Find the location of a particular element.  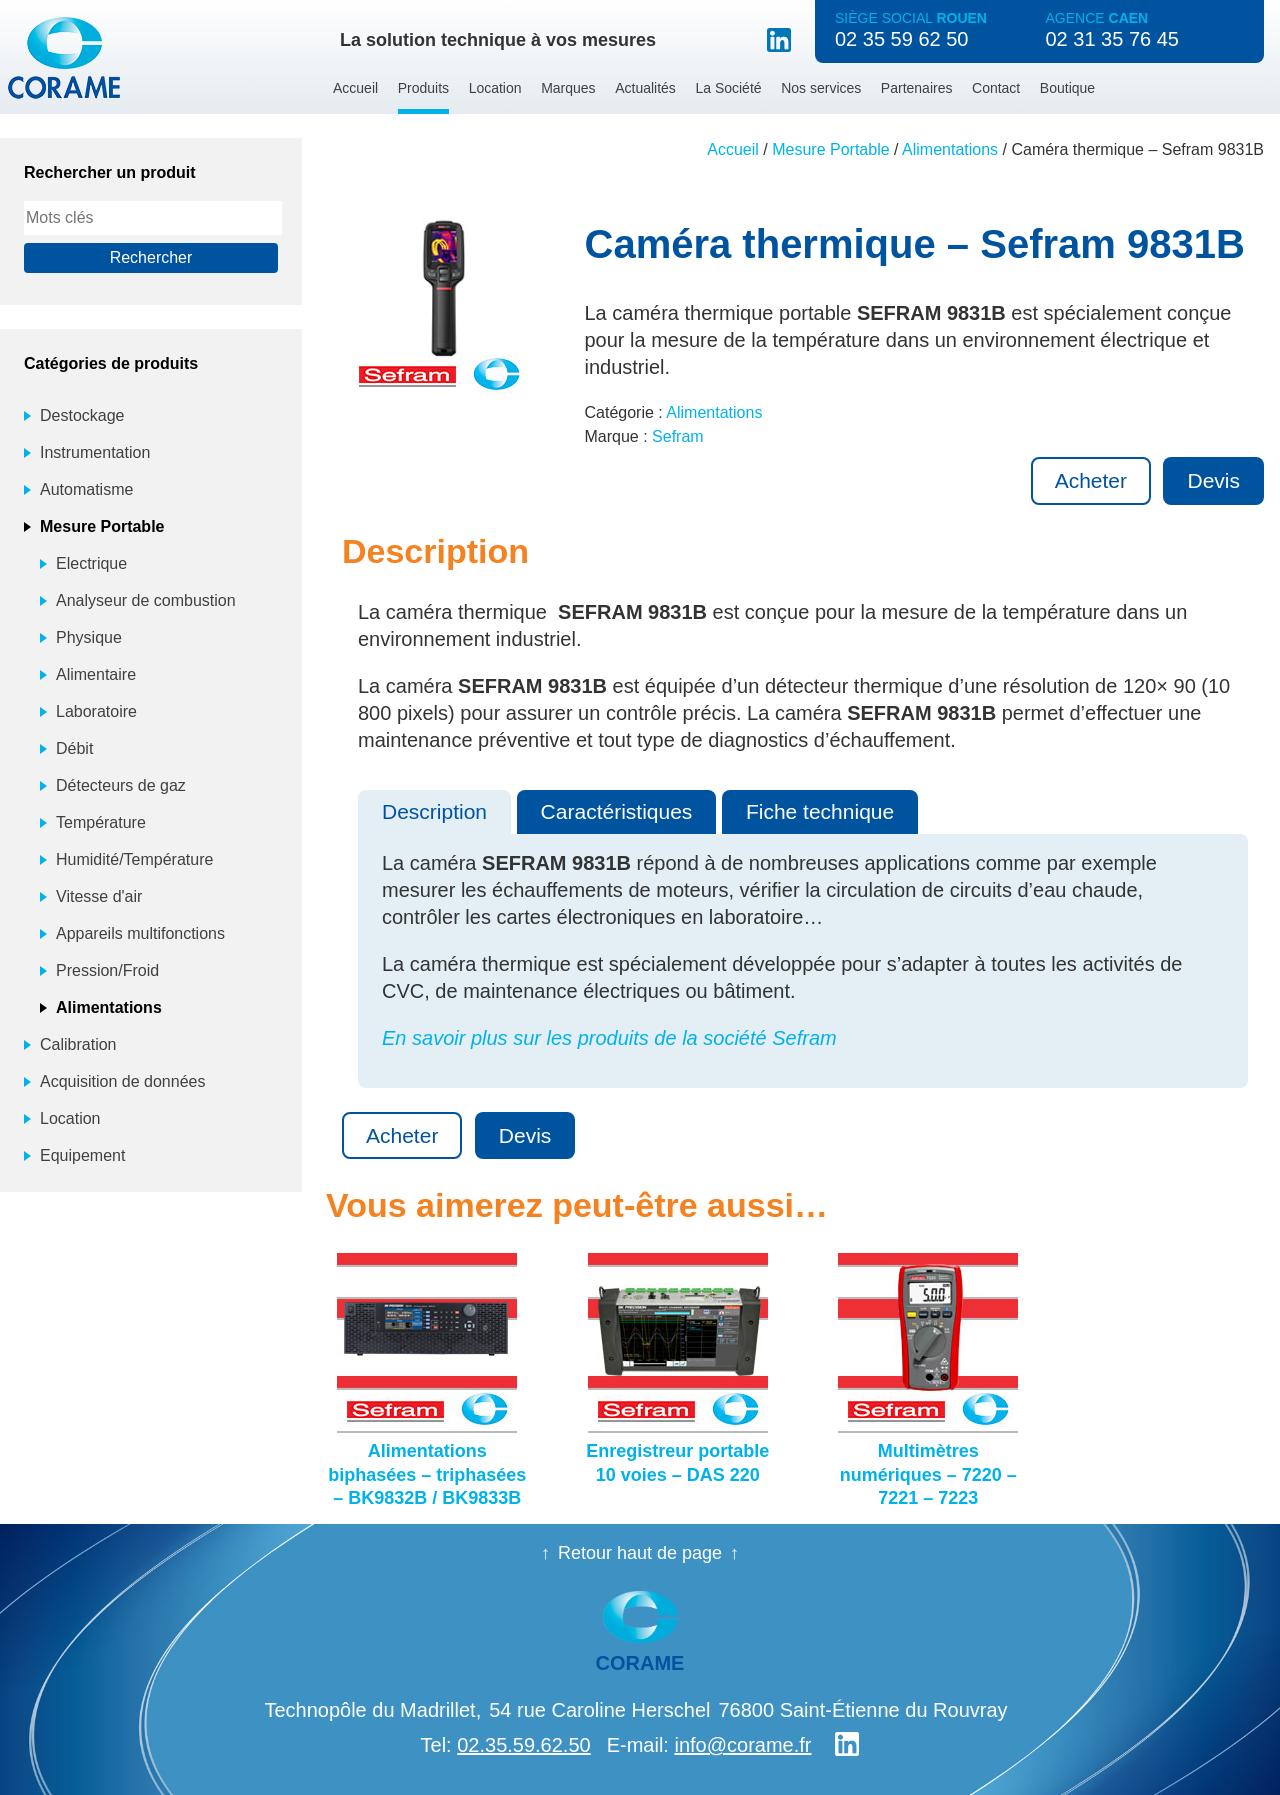

Détecteurs de gaz is located at coordinates (121, 785).